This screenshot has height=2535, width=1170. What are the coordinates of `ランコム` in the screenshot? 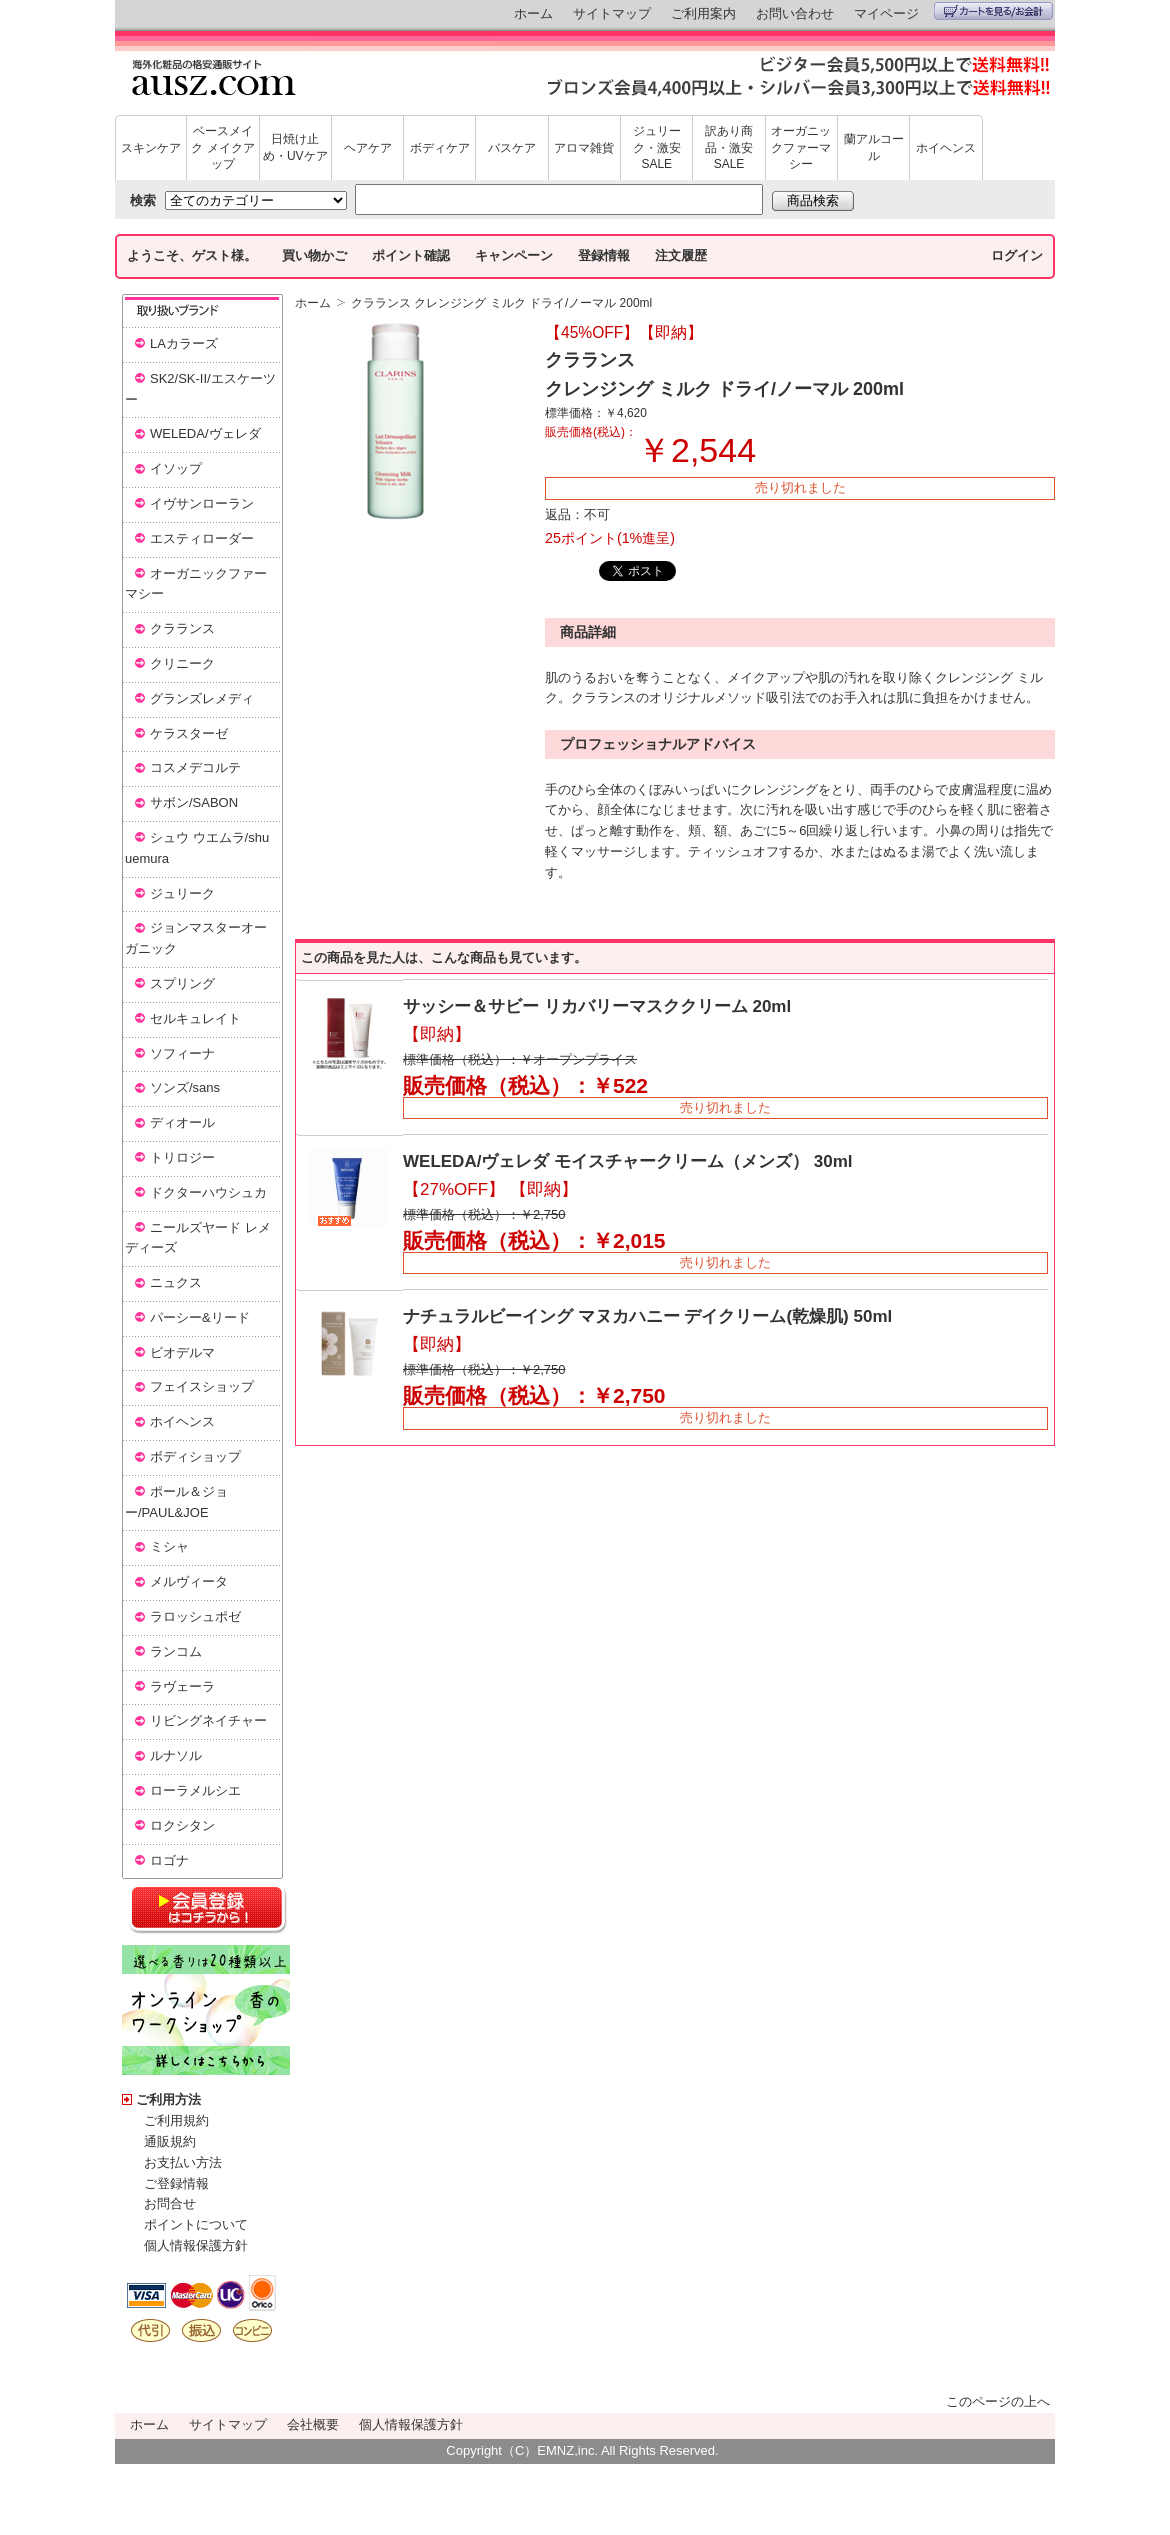 It's located at (176, 1651).